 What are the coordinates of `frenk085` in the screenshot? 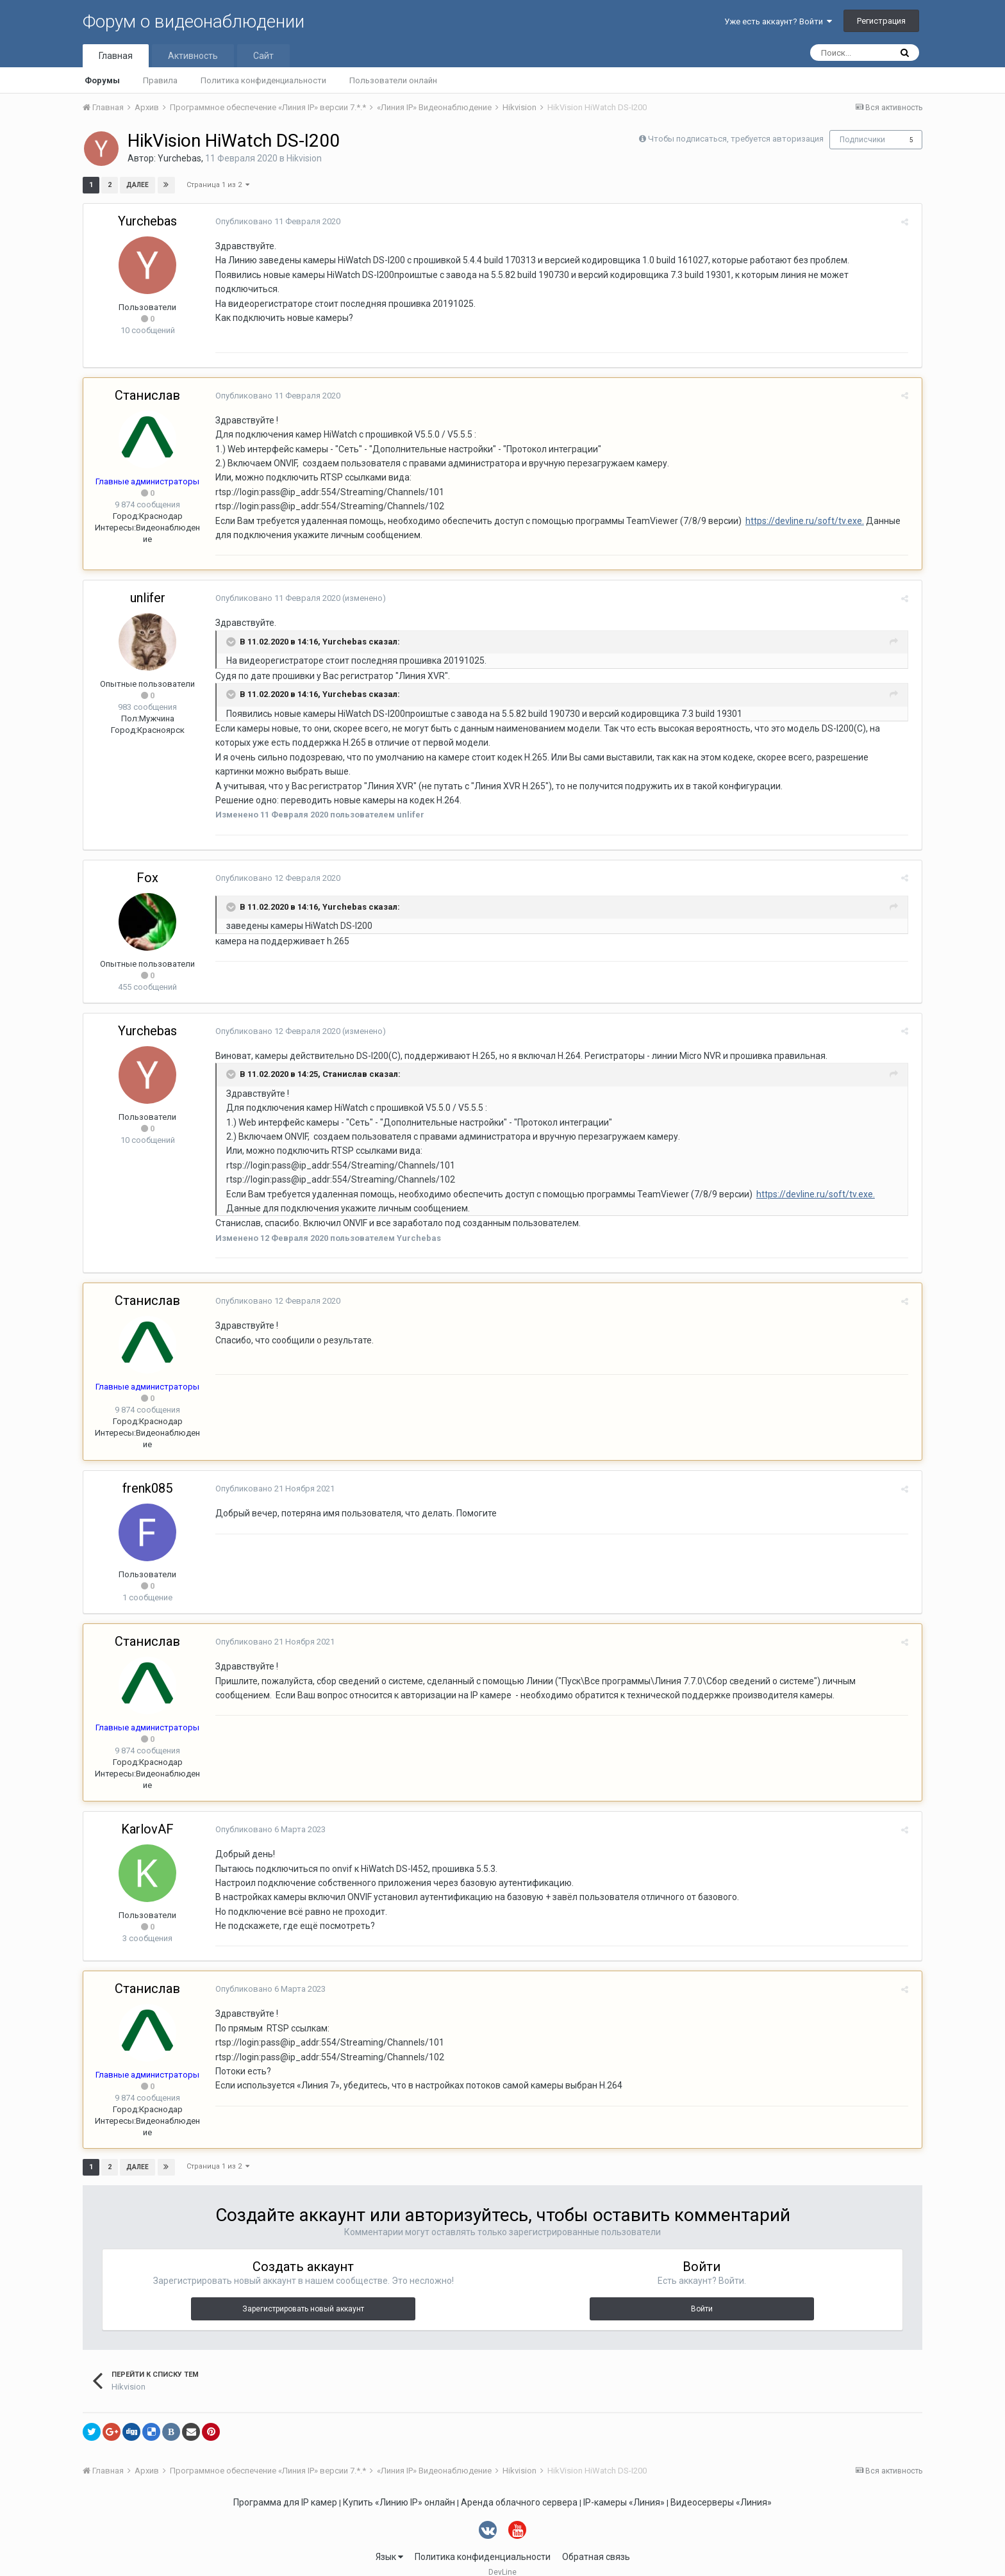 It's located at (147, 1474).